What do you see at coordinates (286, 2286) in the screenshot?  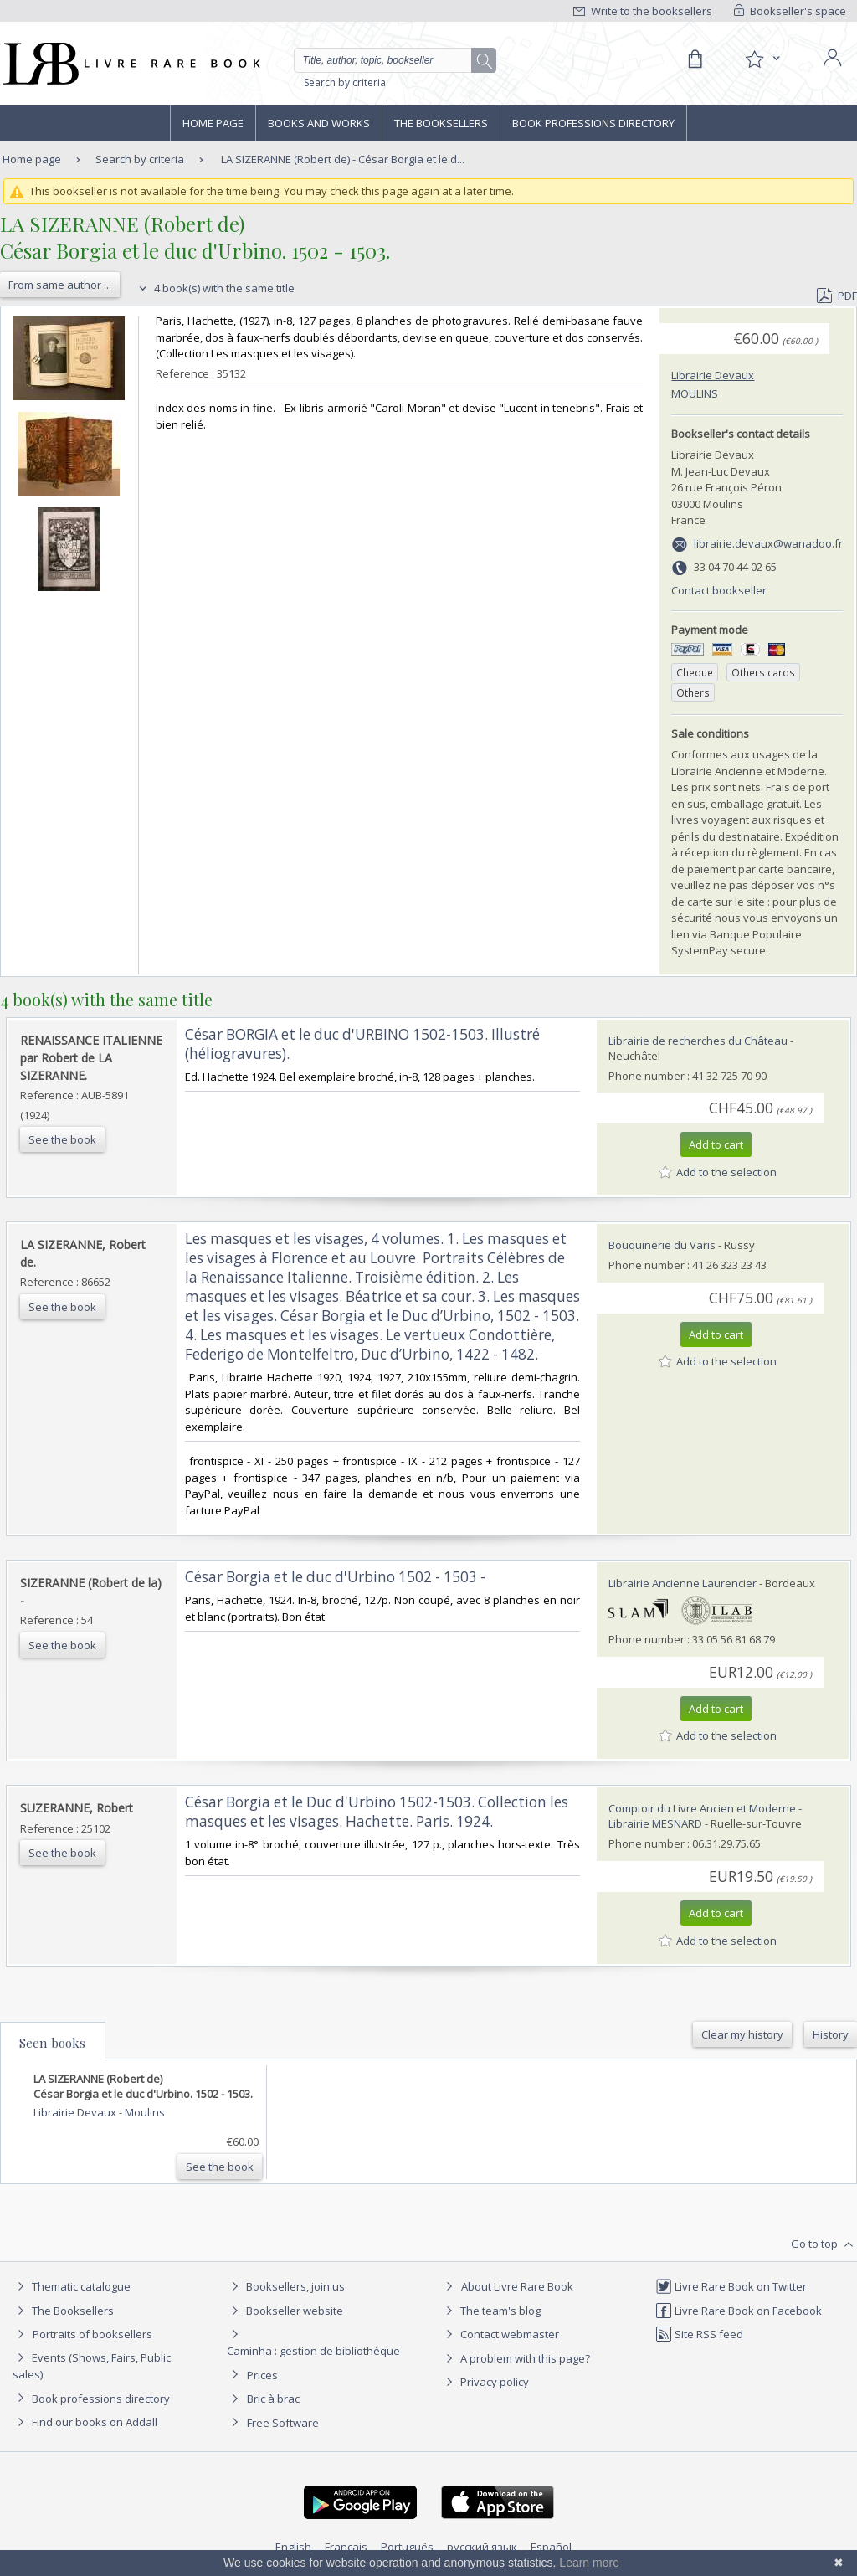 I see `Booksellers, join us` at bounding box center [286, 2286].